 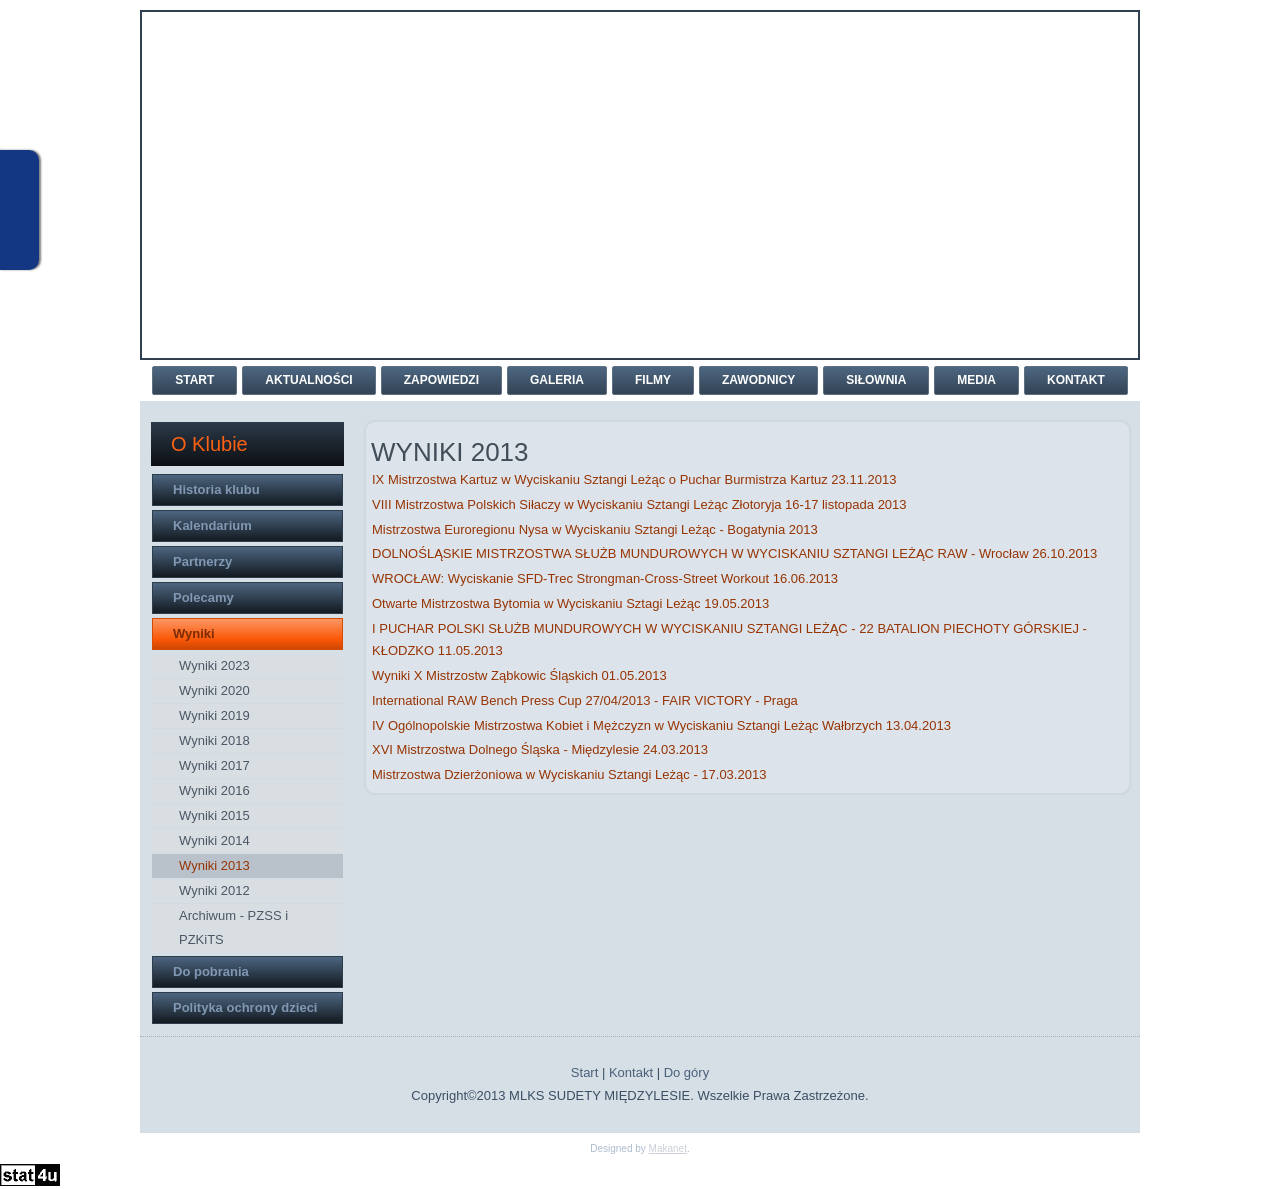 What do you see at coordinates (211, 971) in the screenshot?
I see `Do pobrania` at bounding box center [211, 971].